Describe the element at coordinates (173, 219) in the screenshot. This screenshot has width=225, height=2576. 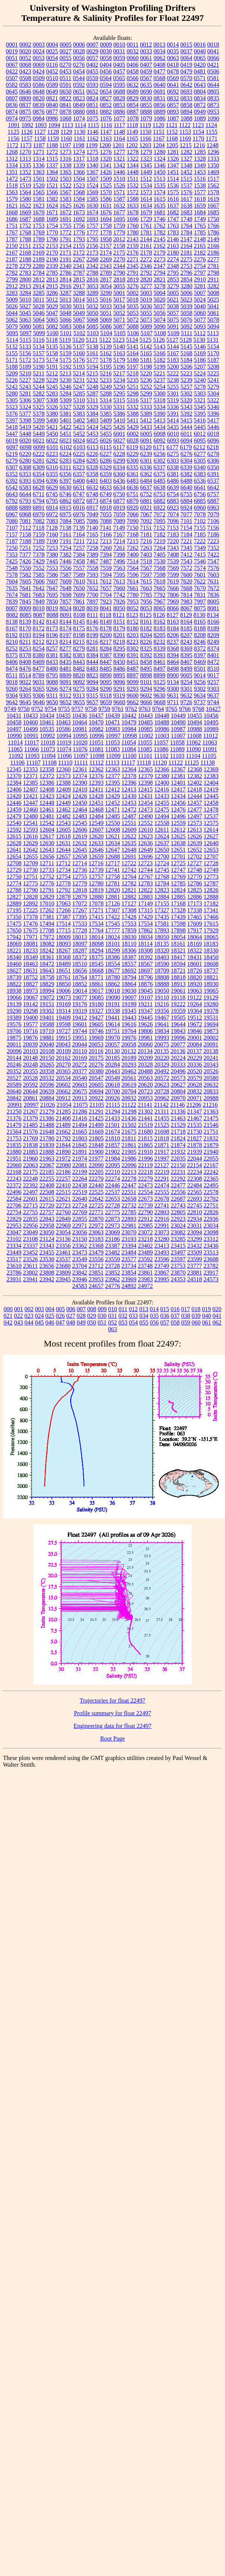
I see `1747` at that location.